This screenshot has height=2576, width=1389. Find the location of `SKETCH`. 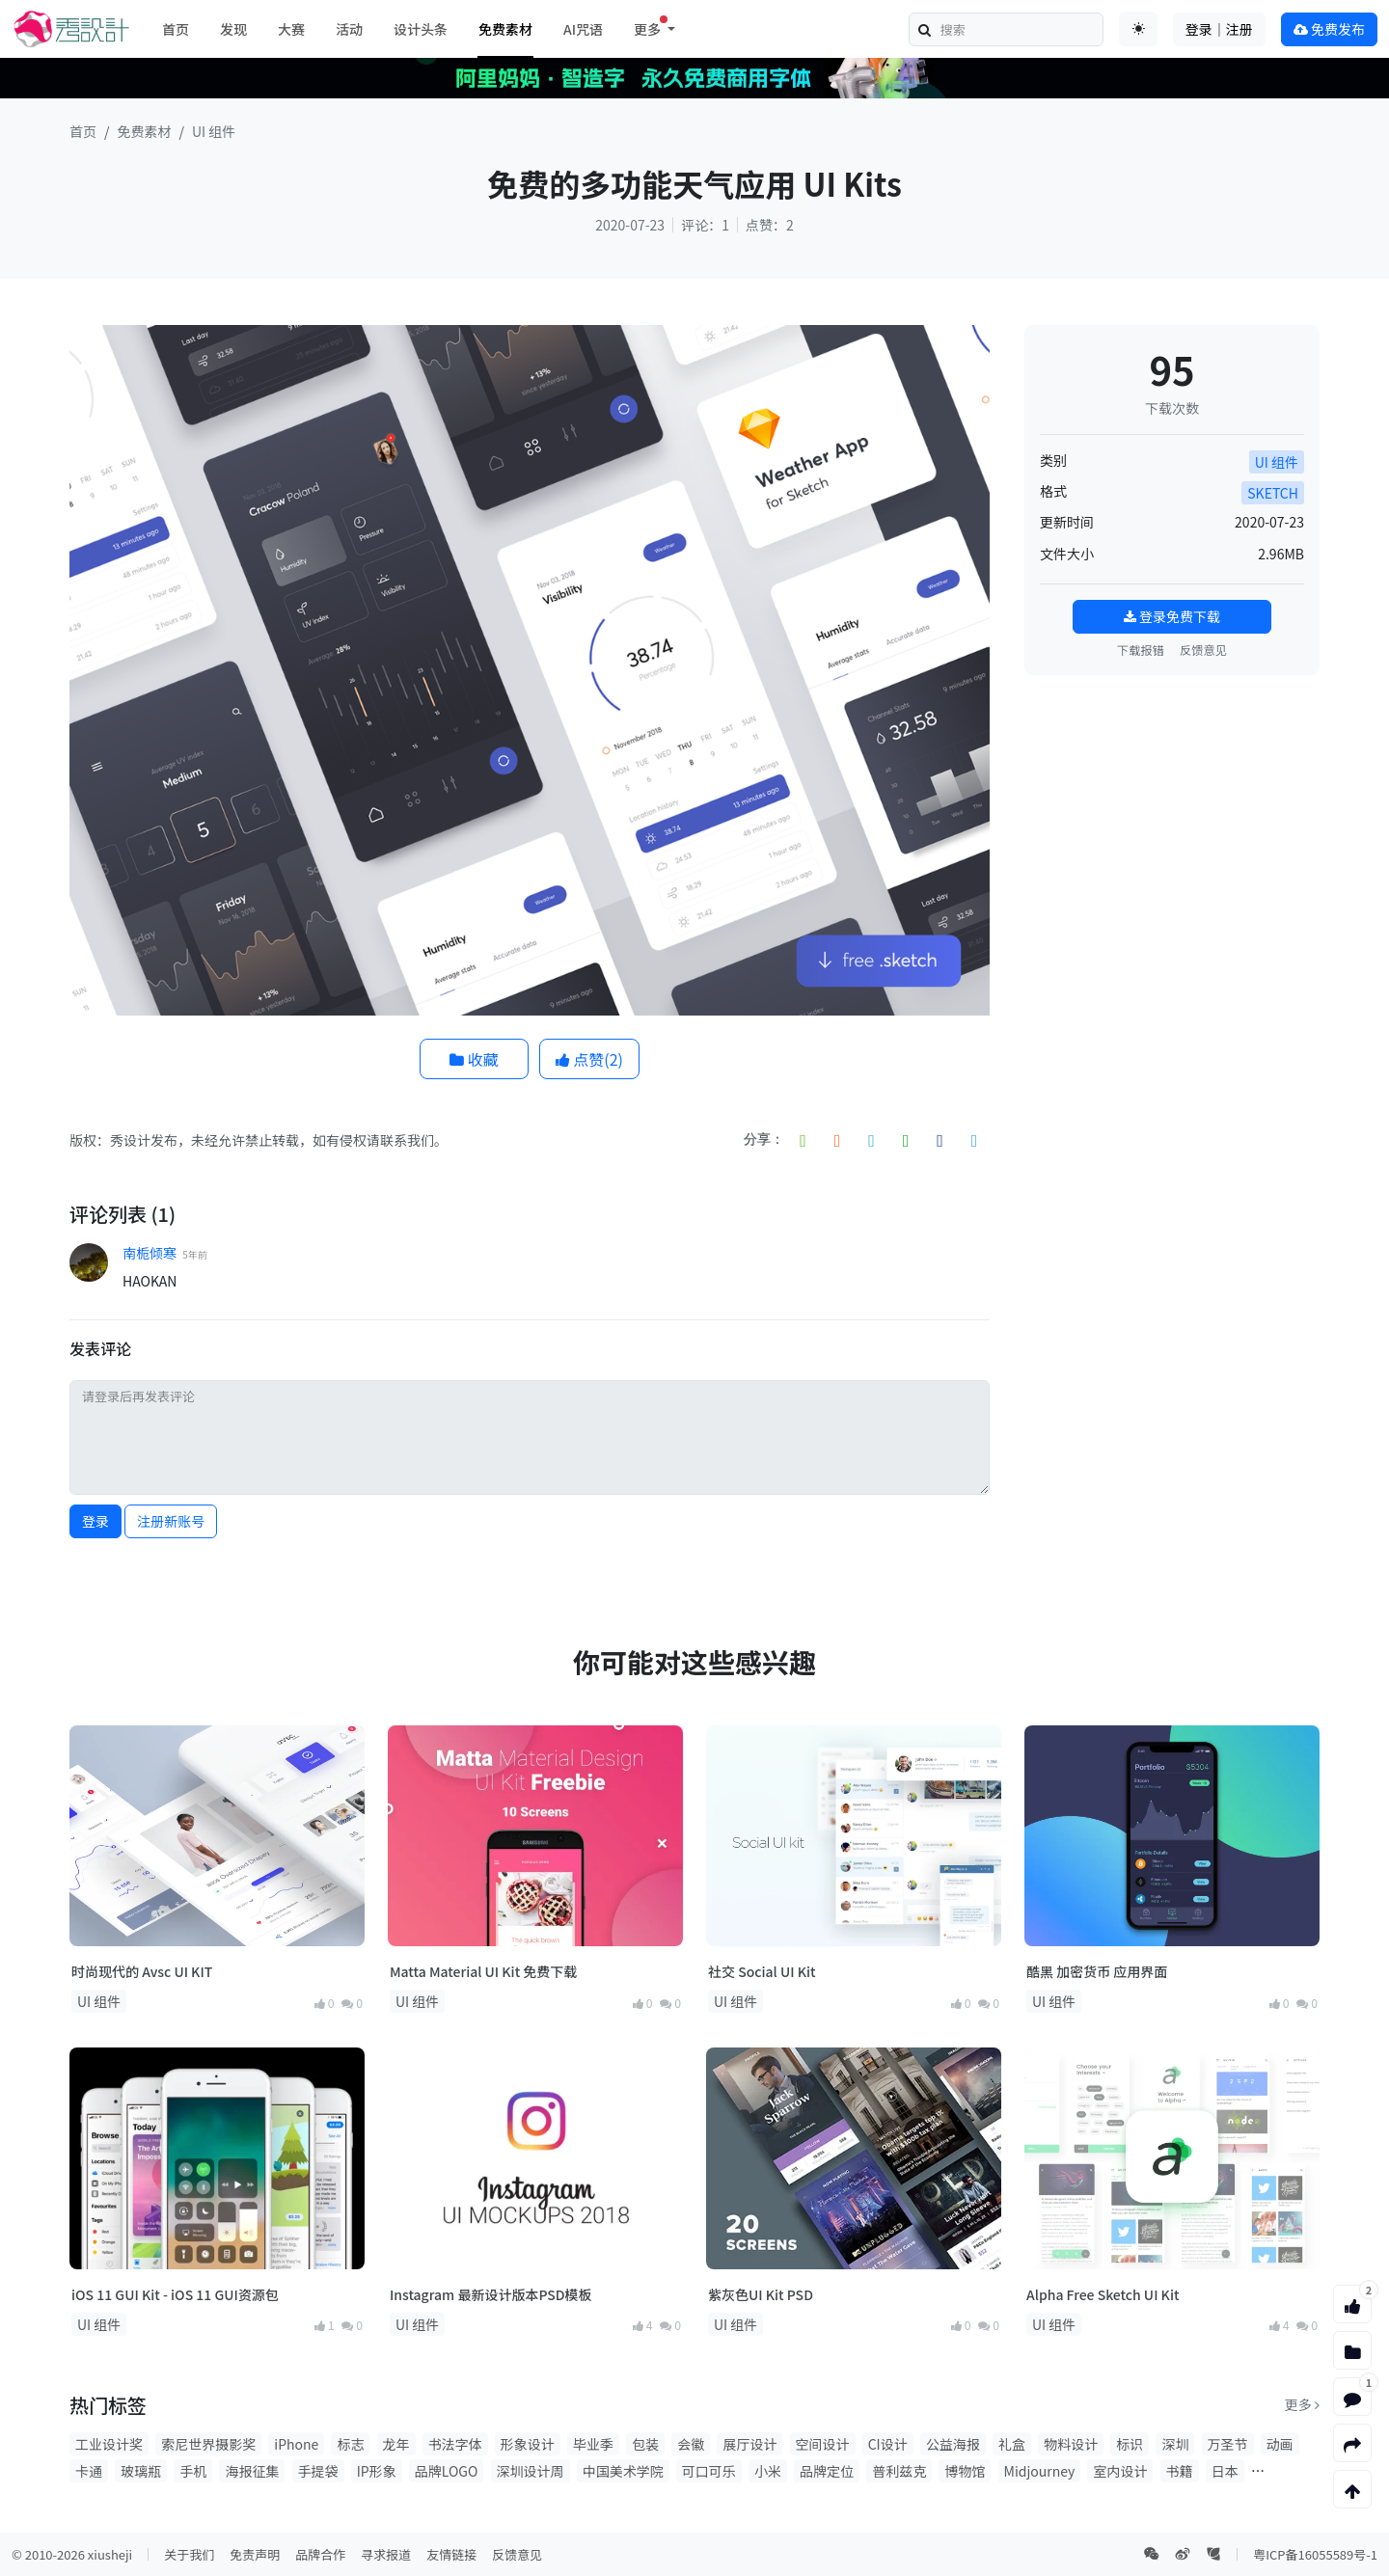

SKETCH is located at coordinates (1272, 492).